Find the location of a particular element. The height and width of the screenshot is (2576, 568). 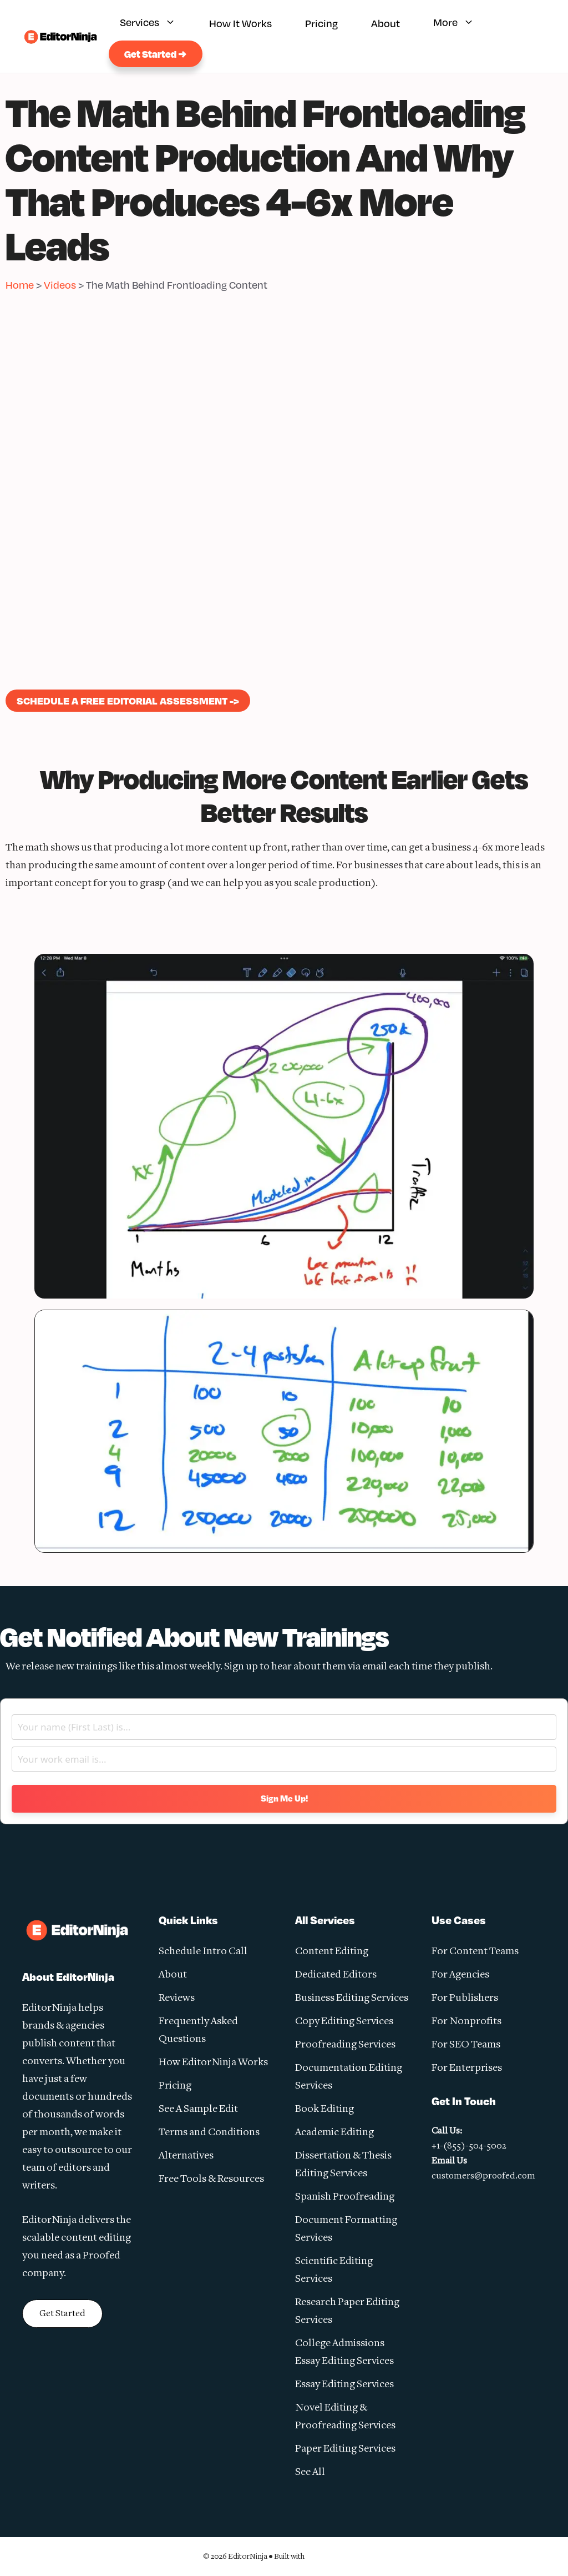

Copy Editing Services is located at coordinates (344, 2021).